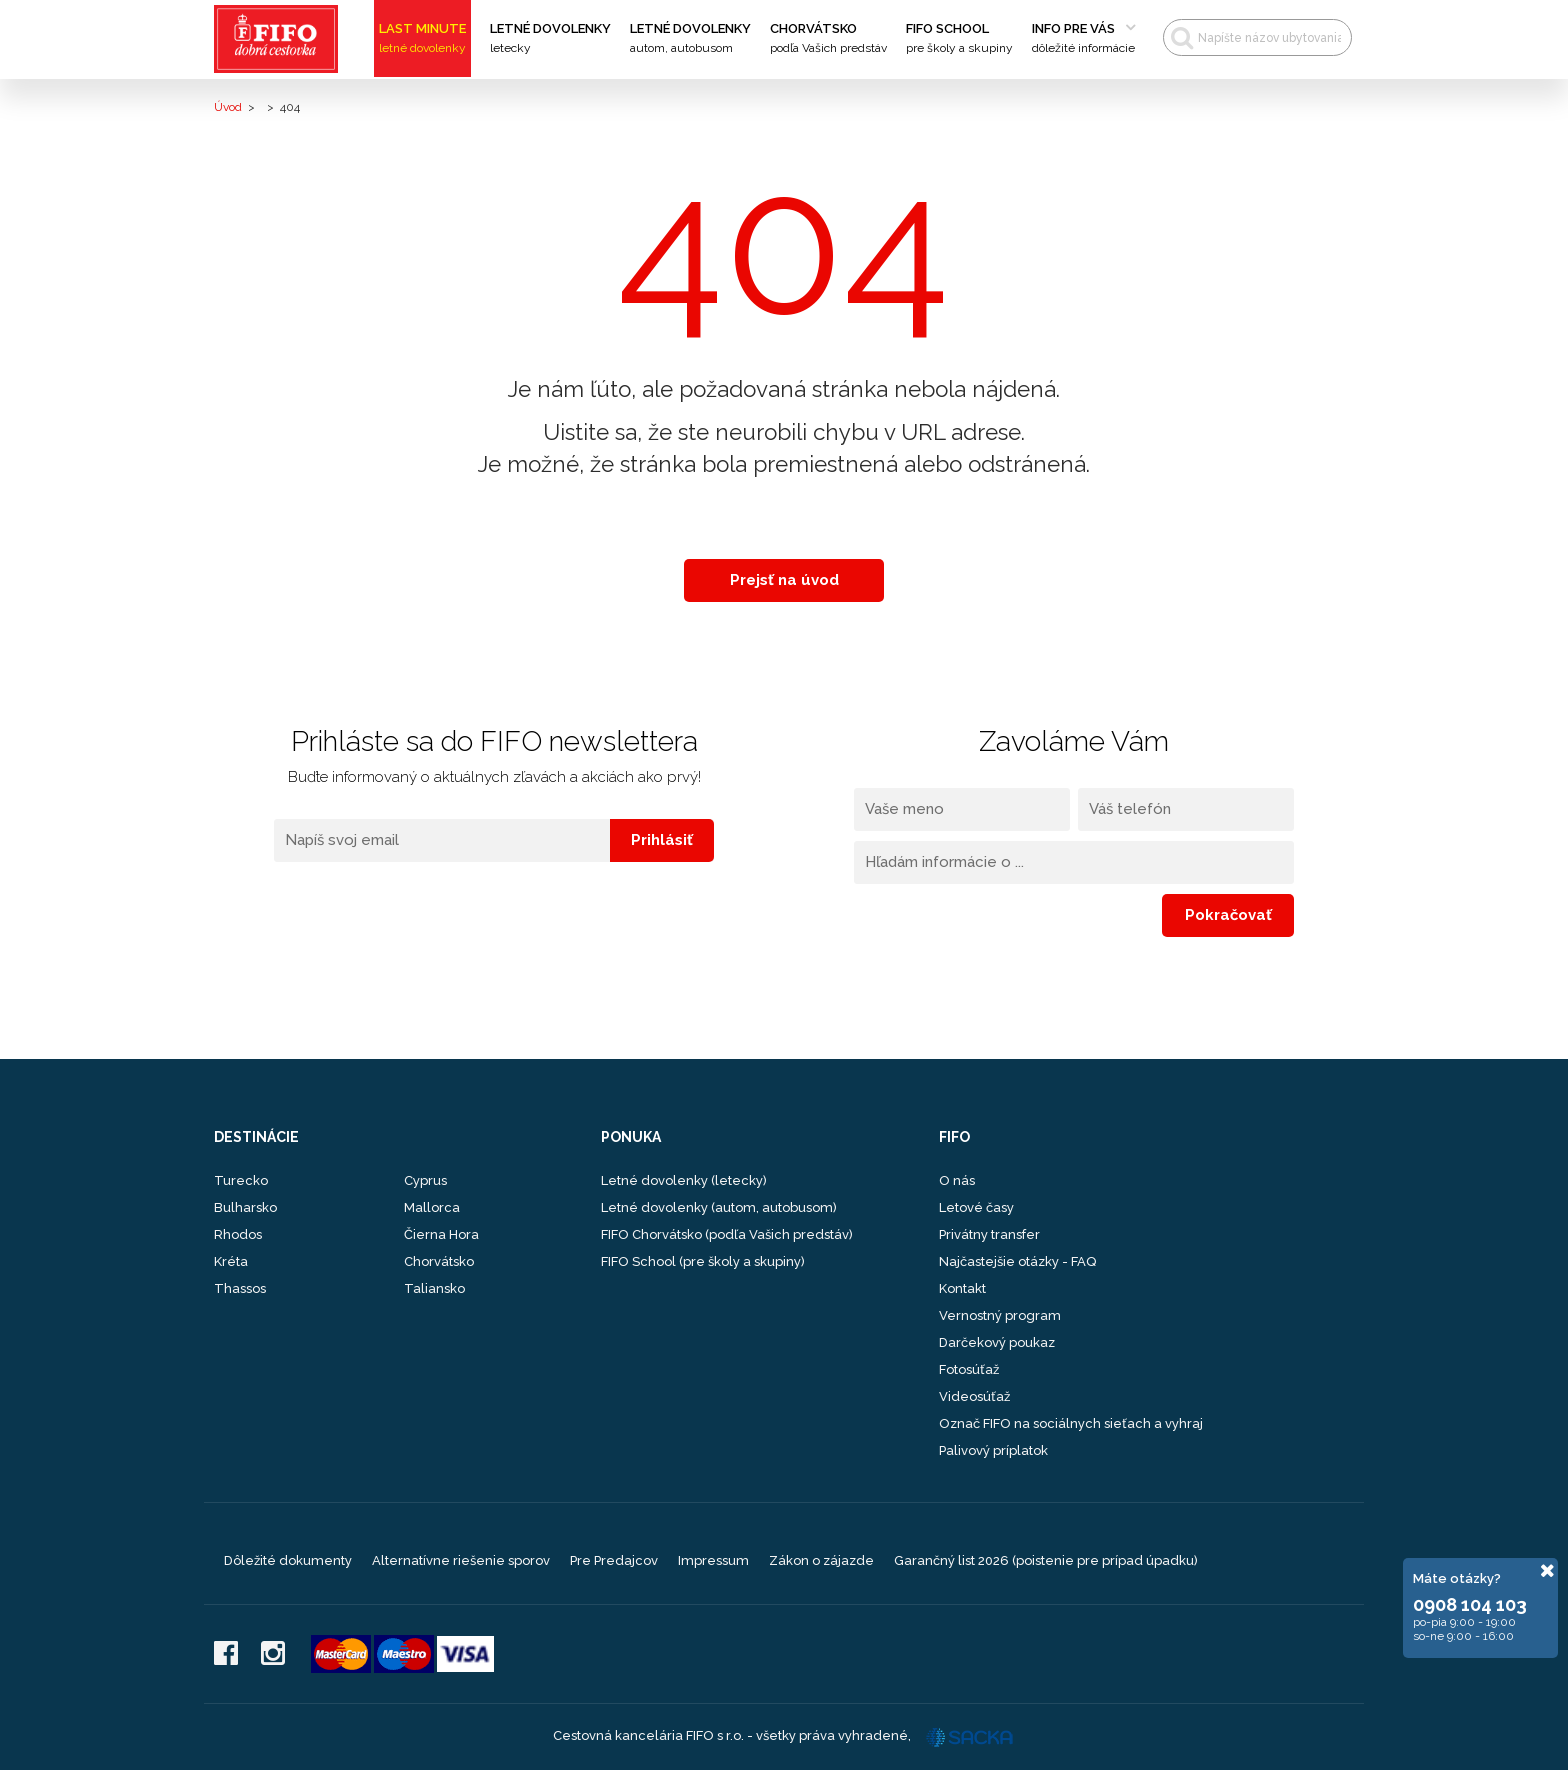 Image resolution: width=1568 pixels, height=1770 pixels. Describe the element at coordinates (727, 1234) in the screenshot. I see `FIFO Chorvátsko (podľa Vašich predstáv)` at that location.